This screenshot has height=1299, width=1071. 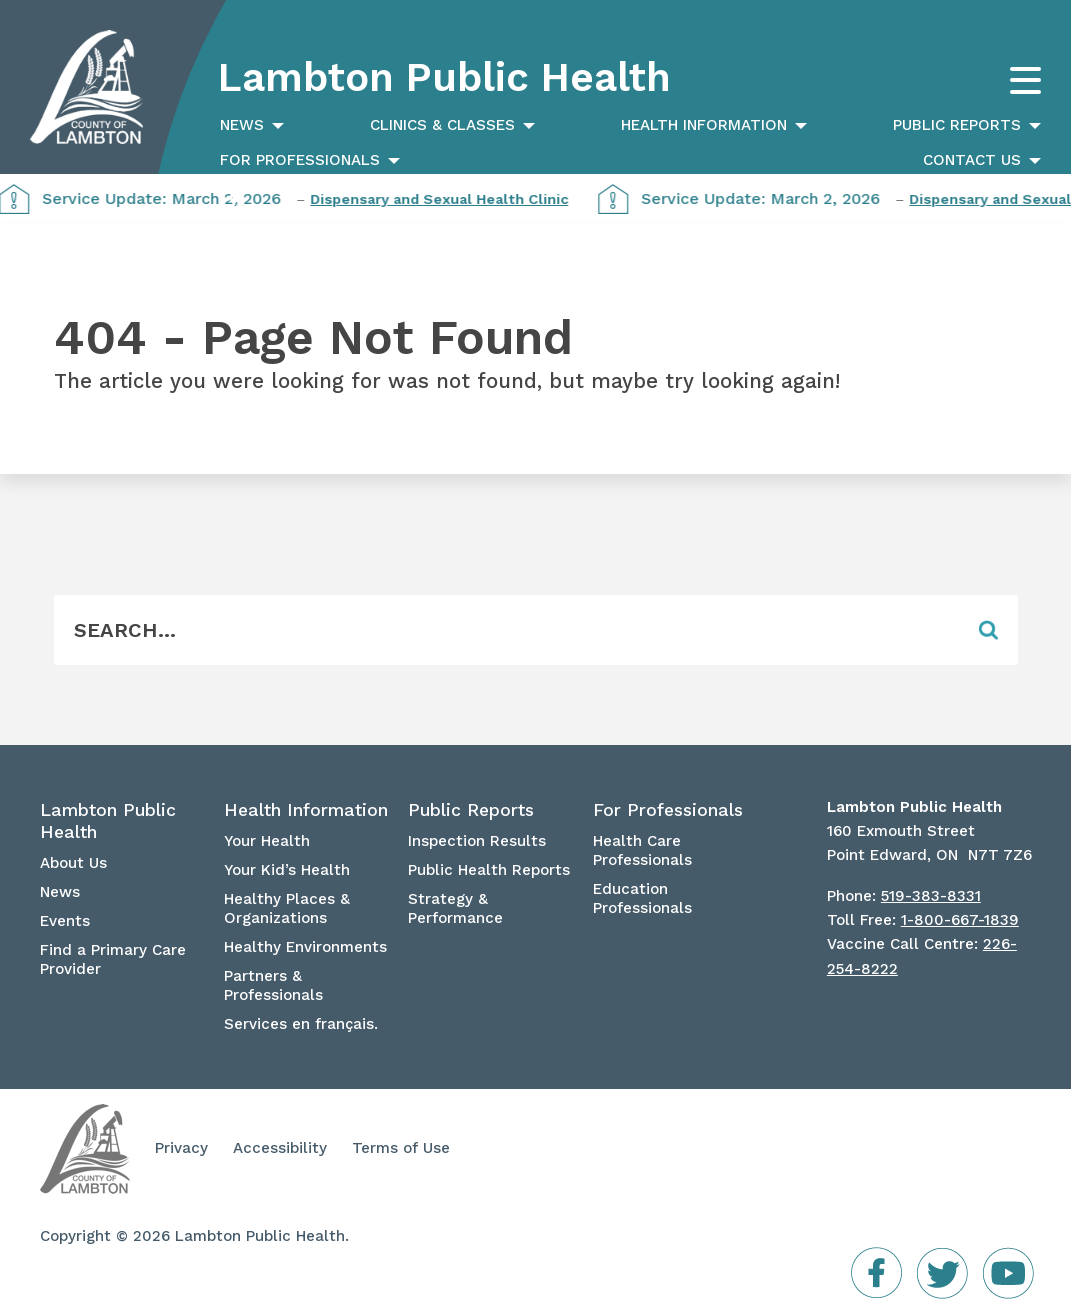 What do you see at coordinates (489, 870) in the screenshot?
I see `Public Health Reports` at bounding box center [489, 870].